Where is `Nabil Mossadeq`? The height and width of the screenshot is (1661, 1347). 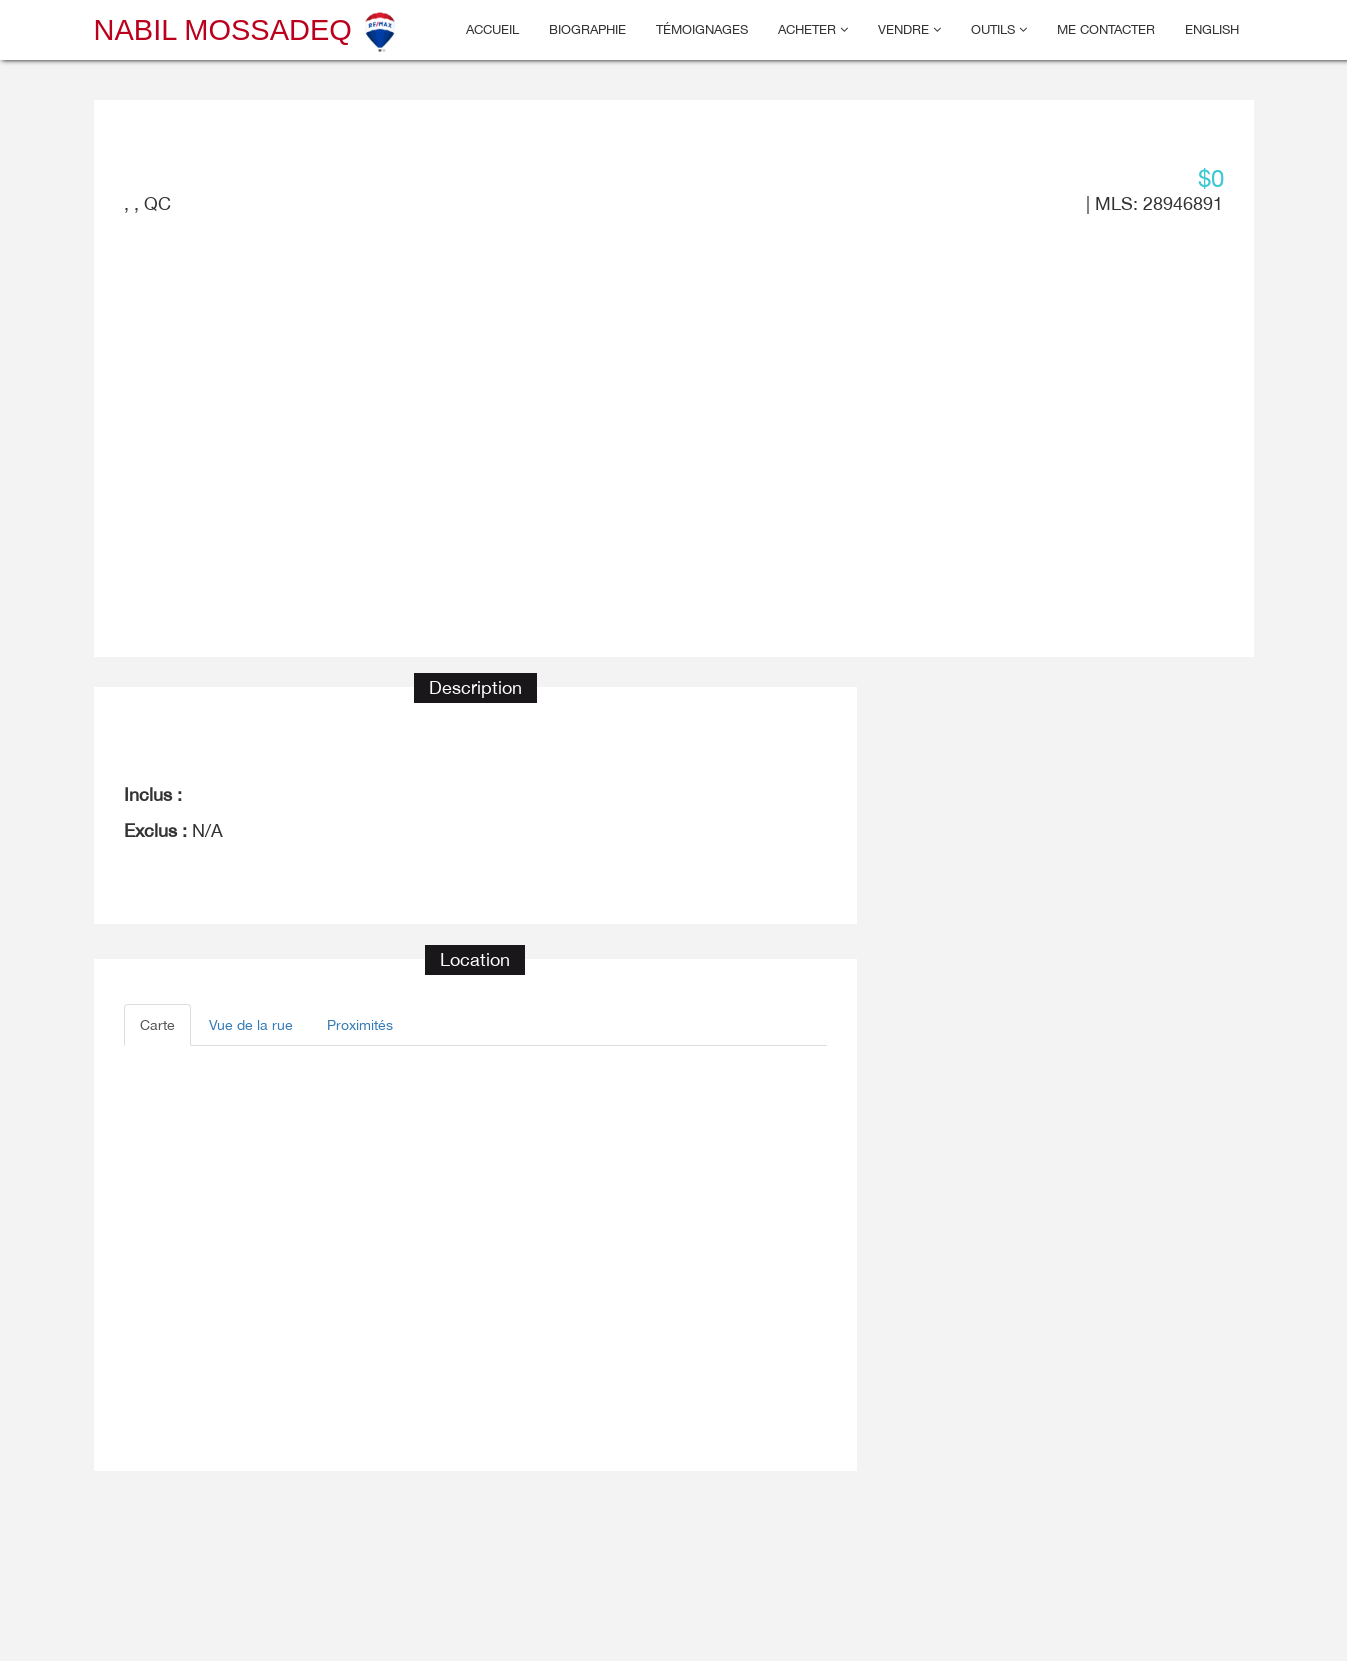
Nabil Mossadeq is located at coordinates (247, 30).